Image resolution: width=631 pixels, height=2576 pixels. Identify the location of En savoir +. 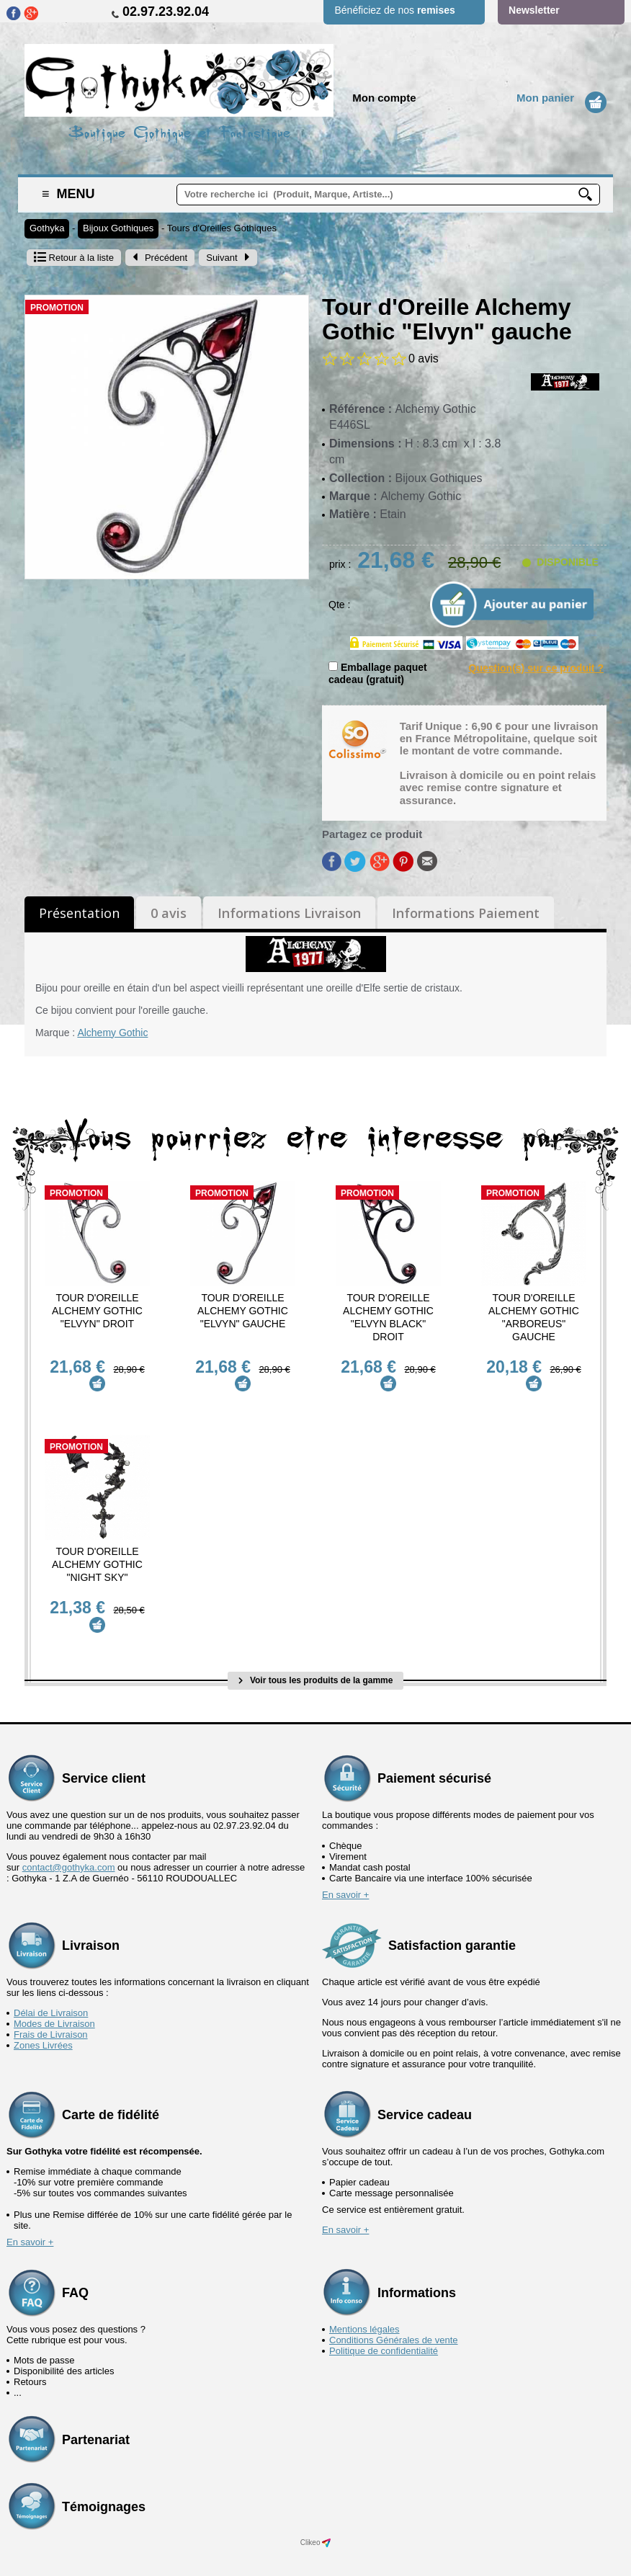
(345, 1878).